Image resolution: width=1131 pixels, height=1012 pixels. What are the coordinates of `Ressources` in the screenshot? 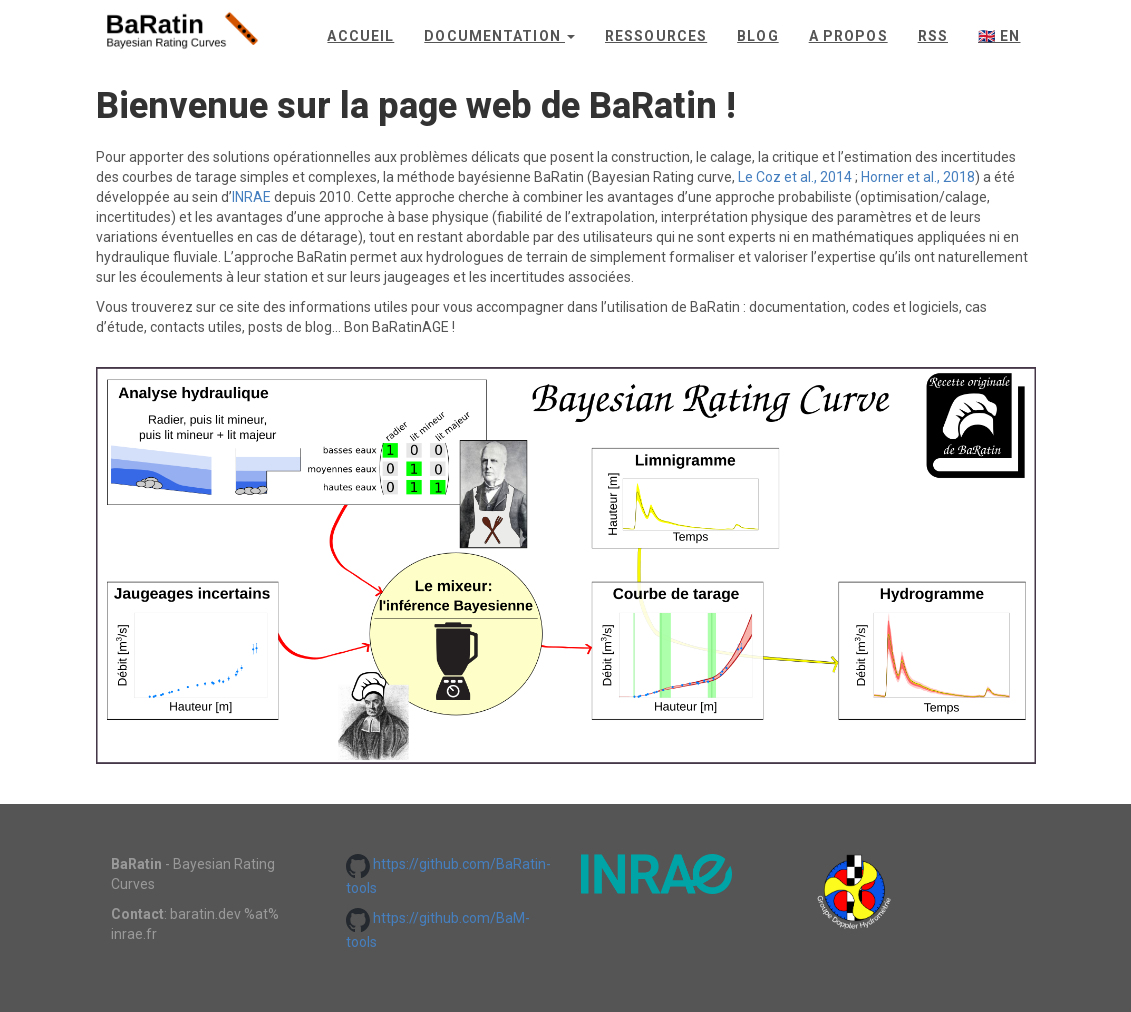 It's located at (656, 36).